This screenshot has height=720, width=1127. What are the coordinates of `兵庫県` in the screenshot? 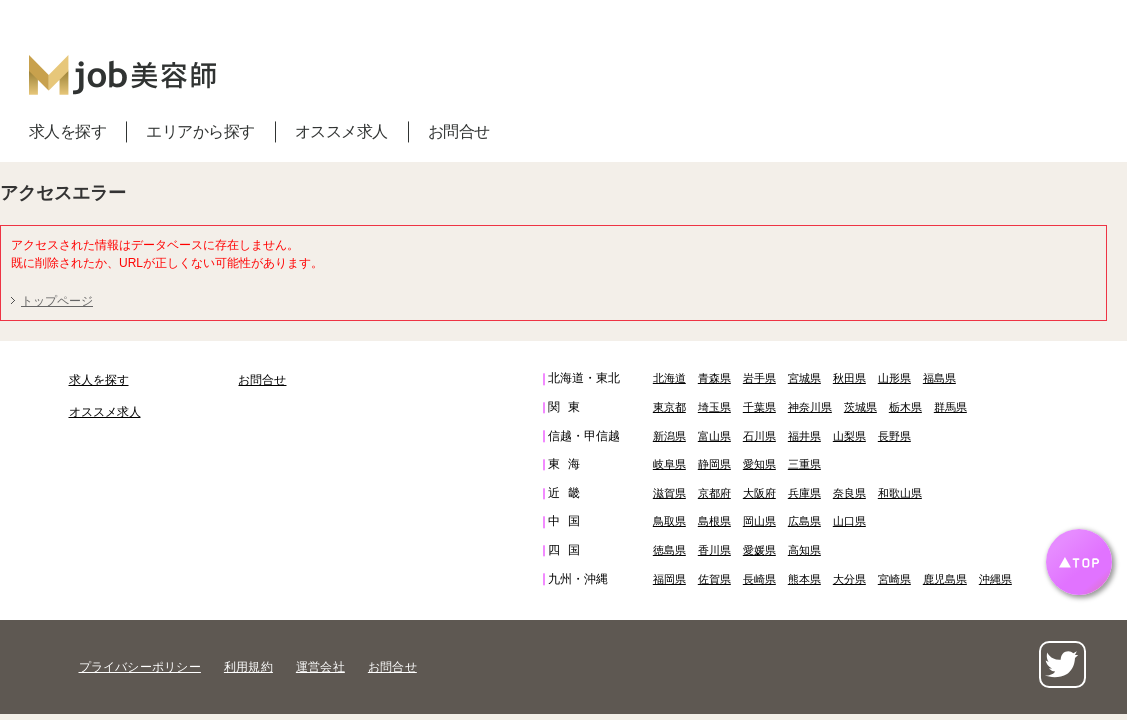 It's located at (804, 493).